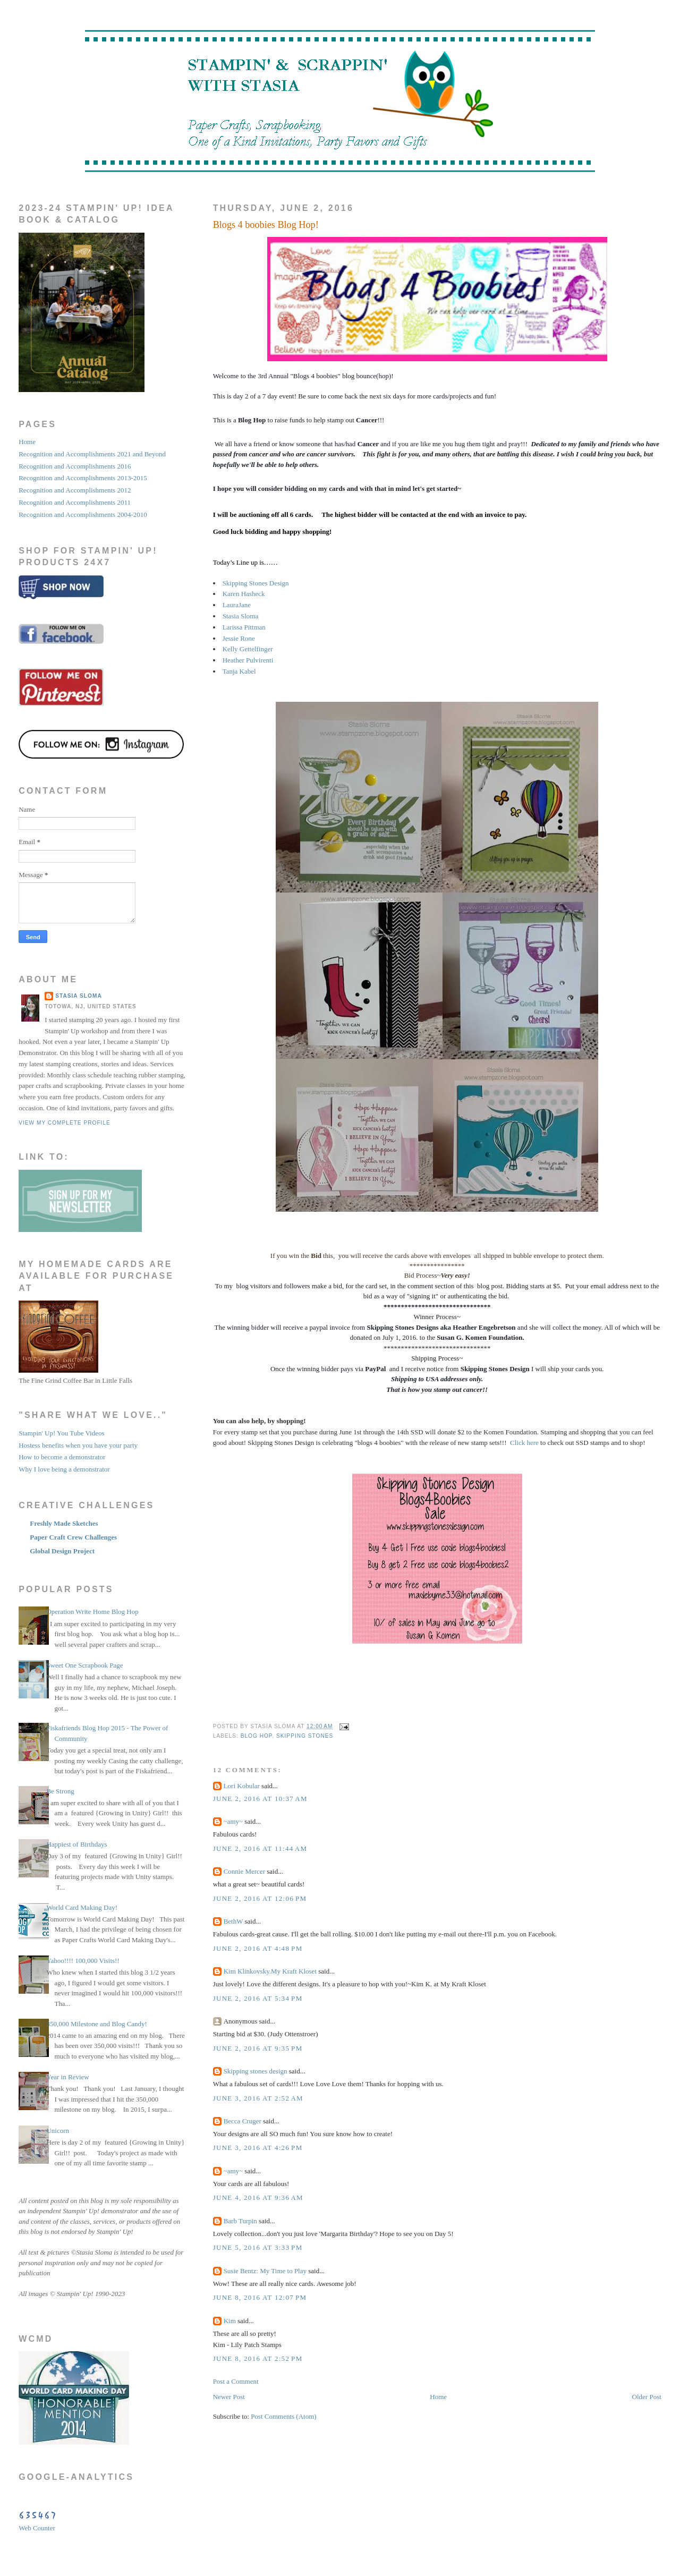 The width and height of the screenshot is (680, 2576). Describe the element at coordinates (240, 671) in the screenshot. I see `Tanja Kabel` at that location.